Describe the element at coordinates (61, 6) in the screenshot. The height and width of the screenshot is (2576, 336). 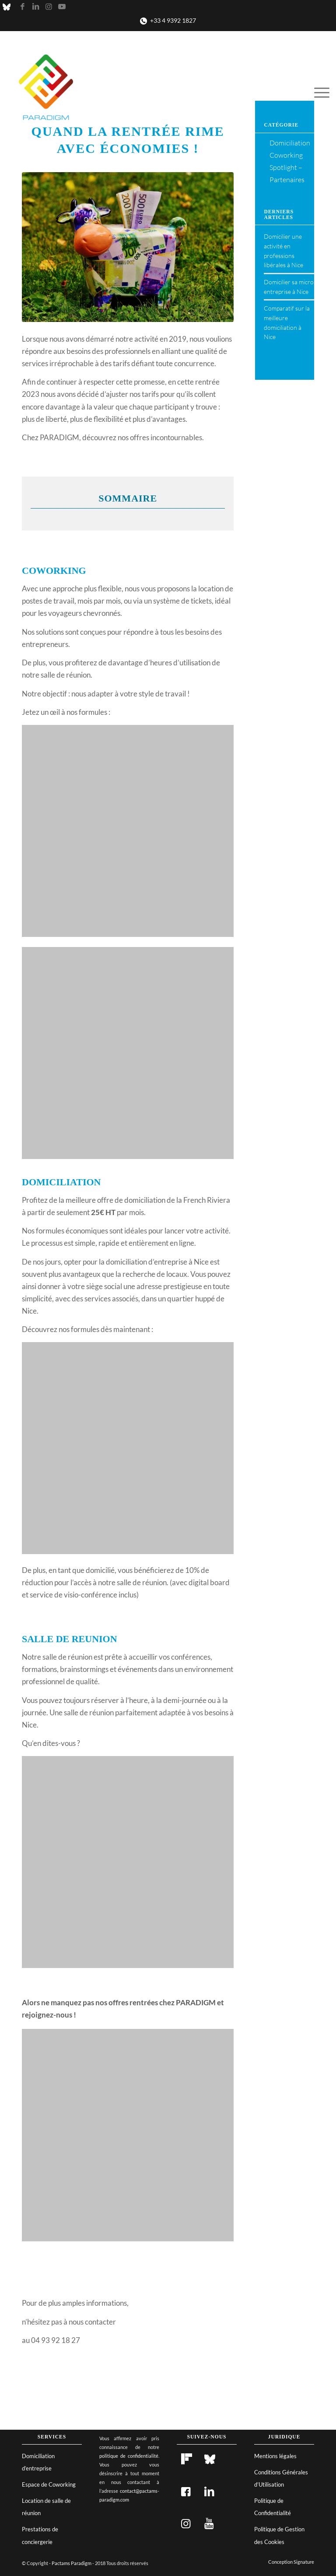
I see `[Lien vers Youtube]` at that location.